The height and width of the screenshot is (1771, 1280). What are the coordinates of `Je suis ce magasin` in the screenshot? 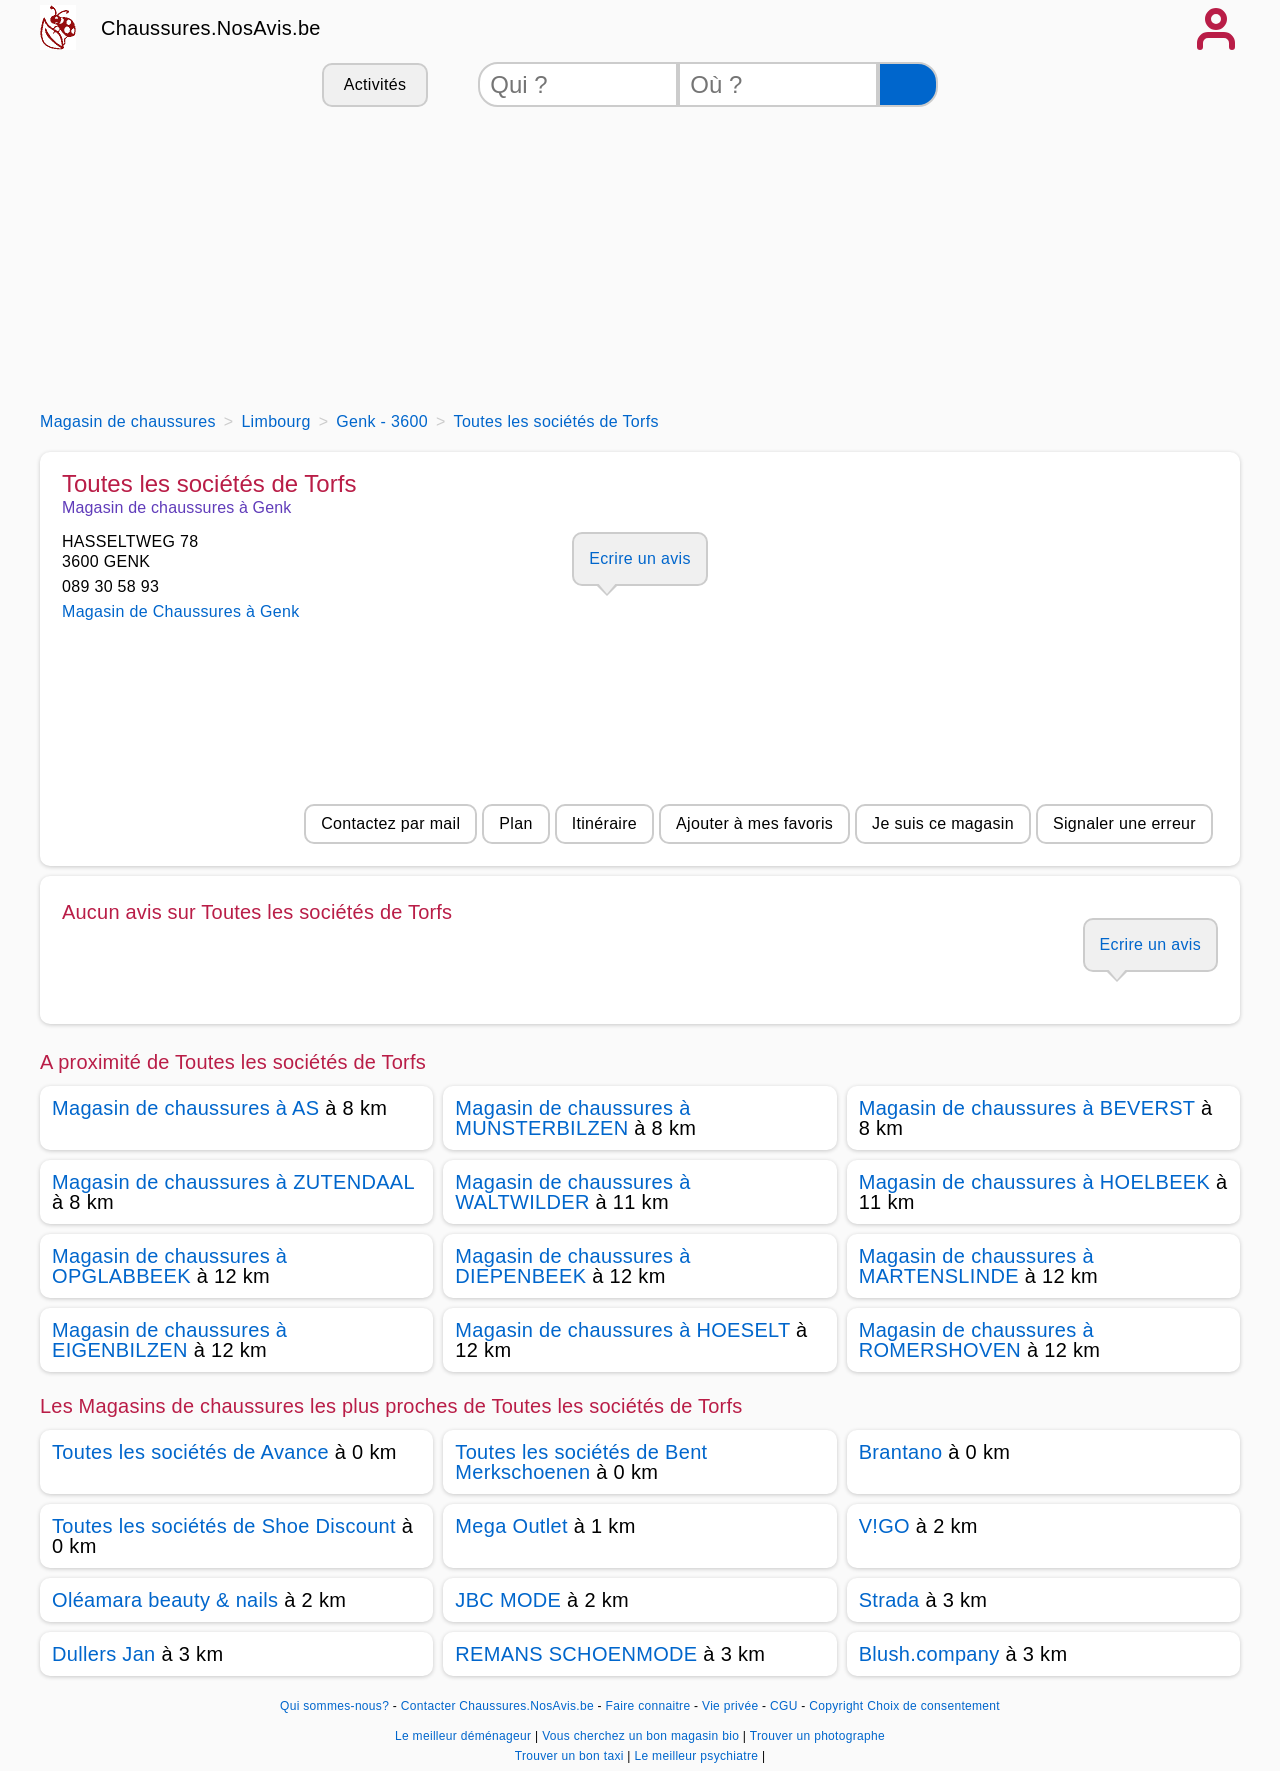 It's located at (943, 823).